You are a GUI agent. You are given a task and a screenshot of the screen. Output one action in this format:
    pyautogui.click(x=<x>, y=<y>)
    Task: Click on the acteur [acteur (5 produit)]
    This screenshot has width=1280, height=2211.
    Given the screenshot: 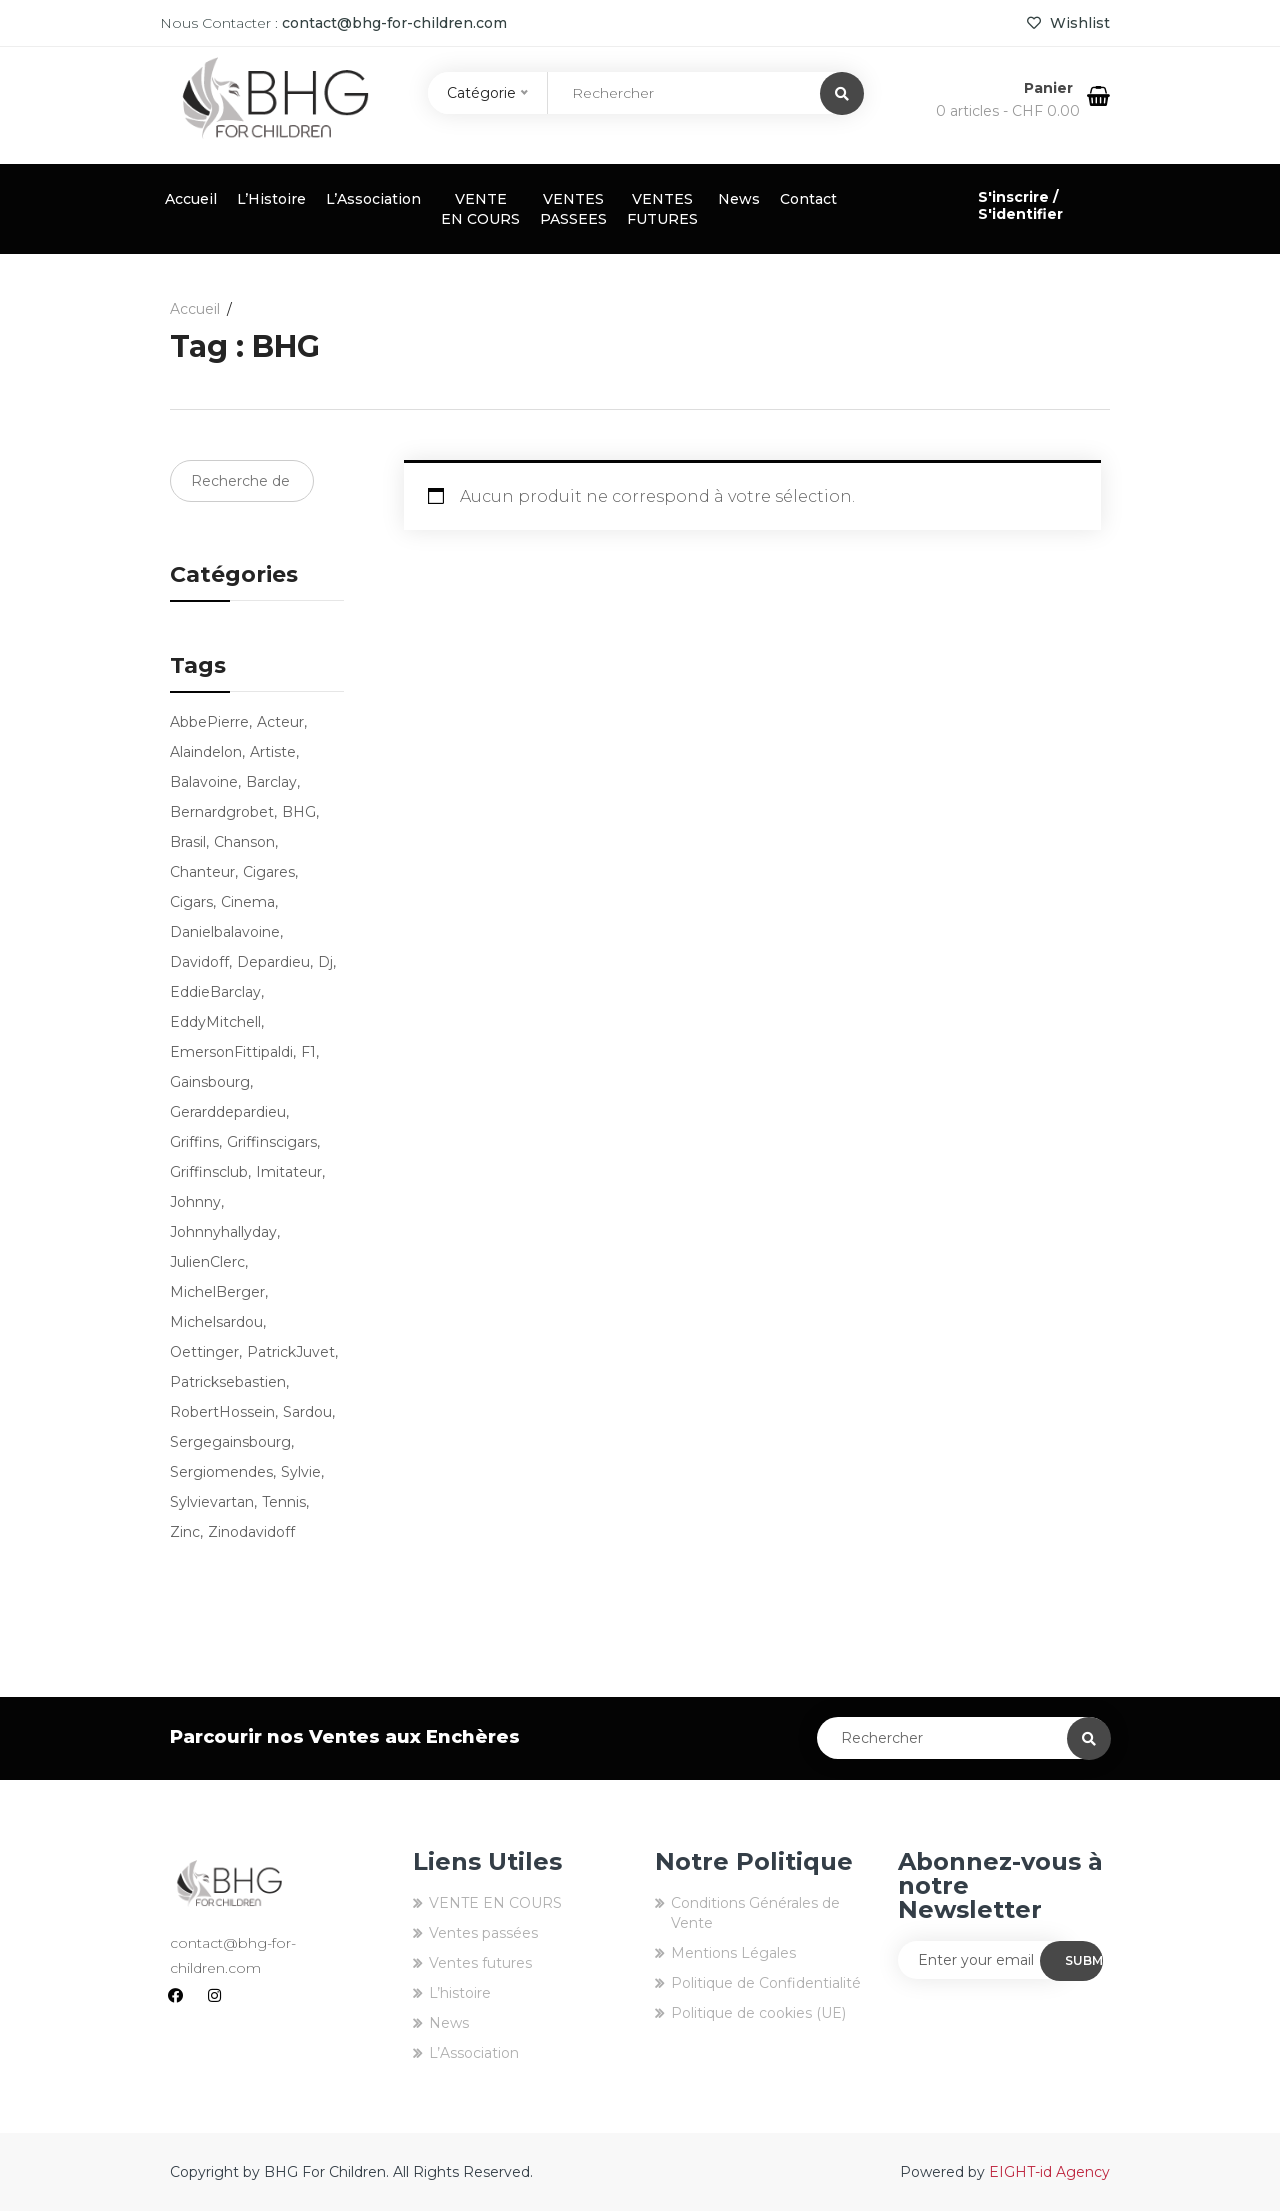 What is the action you would take?
    pyautogui.click(x=280, y=722)
    